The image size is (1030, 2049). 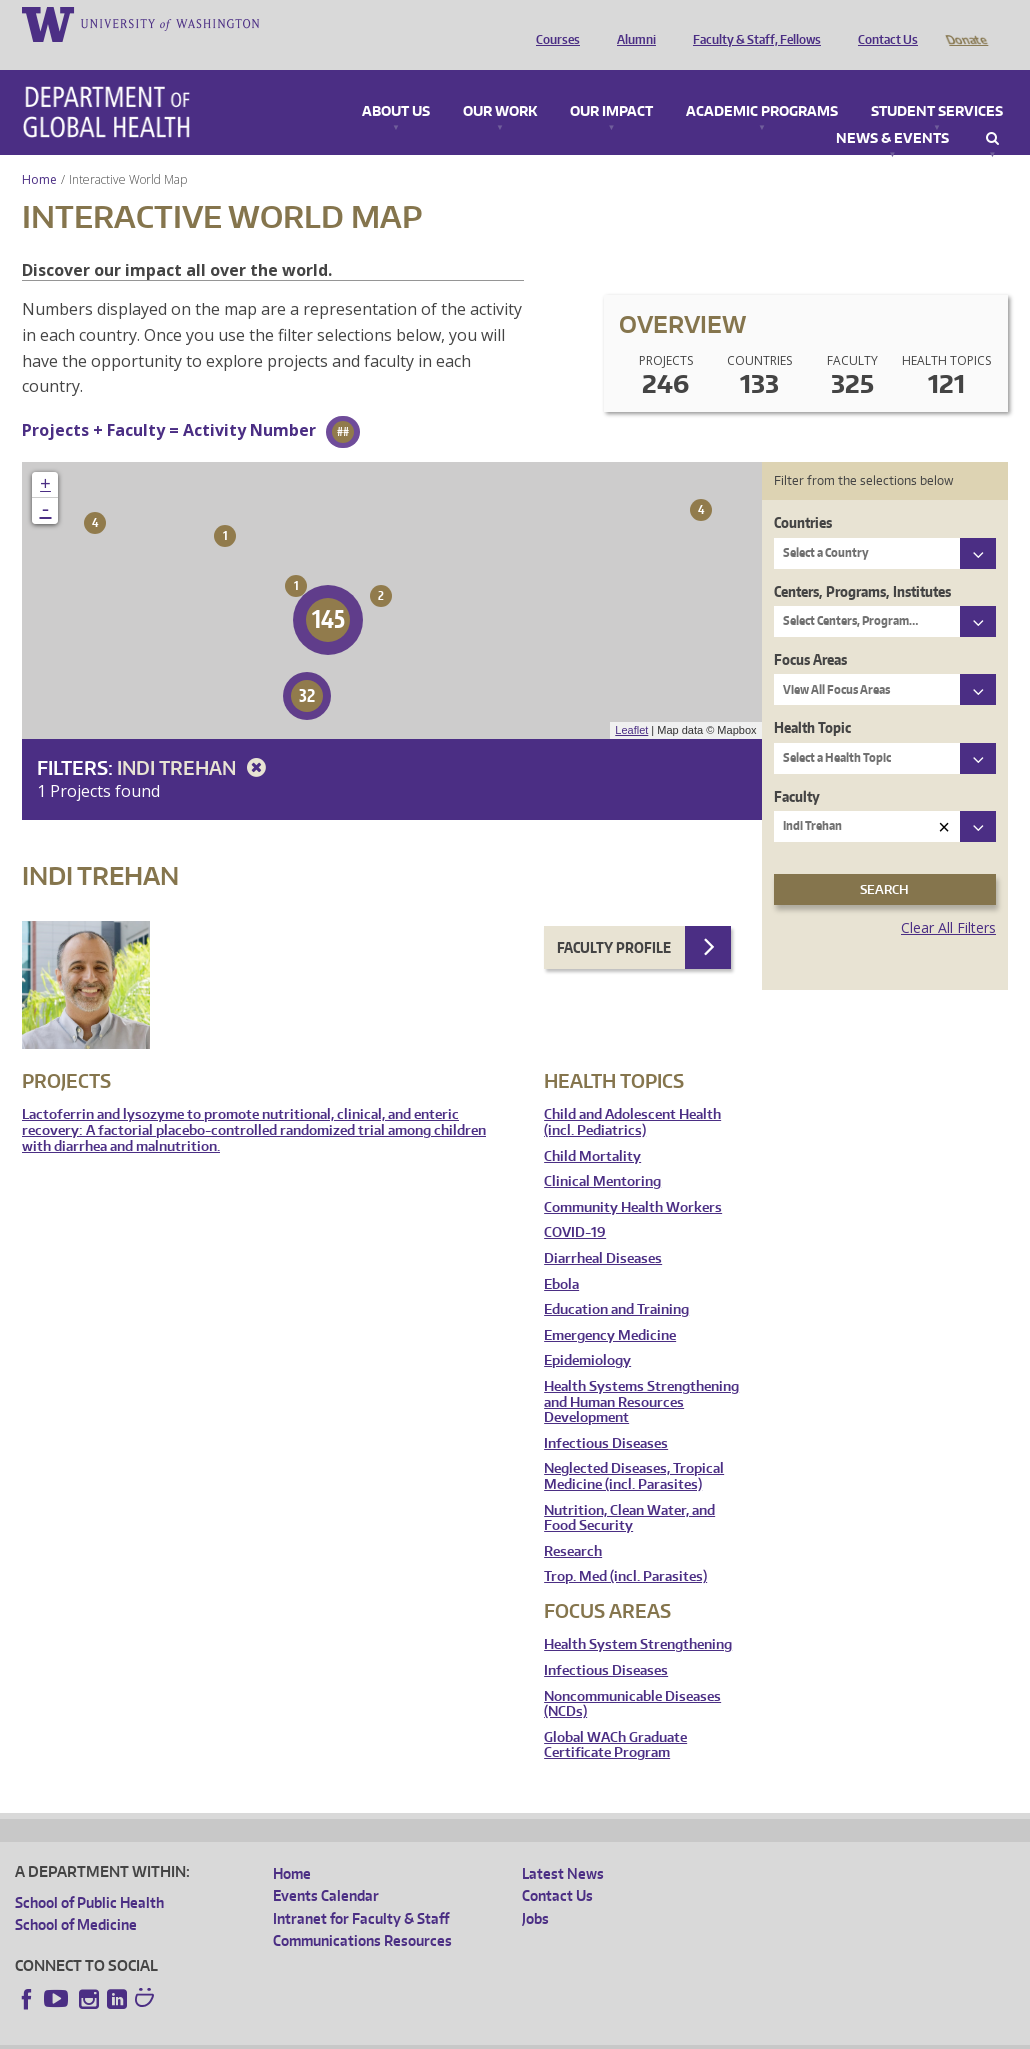 What do you see at coordinates (396, 84) in the screenshot?
I see `About Us` at bounding box center [396, 84].